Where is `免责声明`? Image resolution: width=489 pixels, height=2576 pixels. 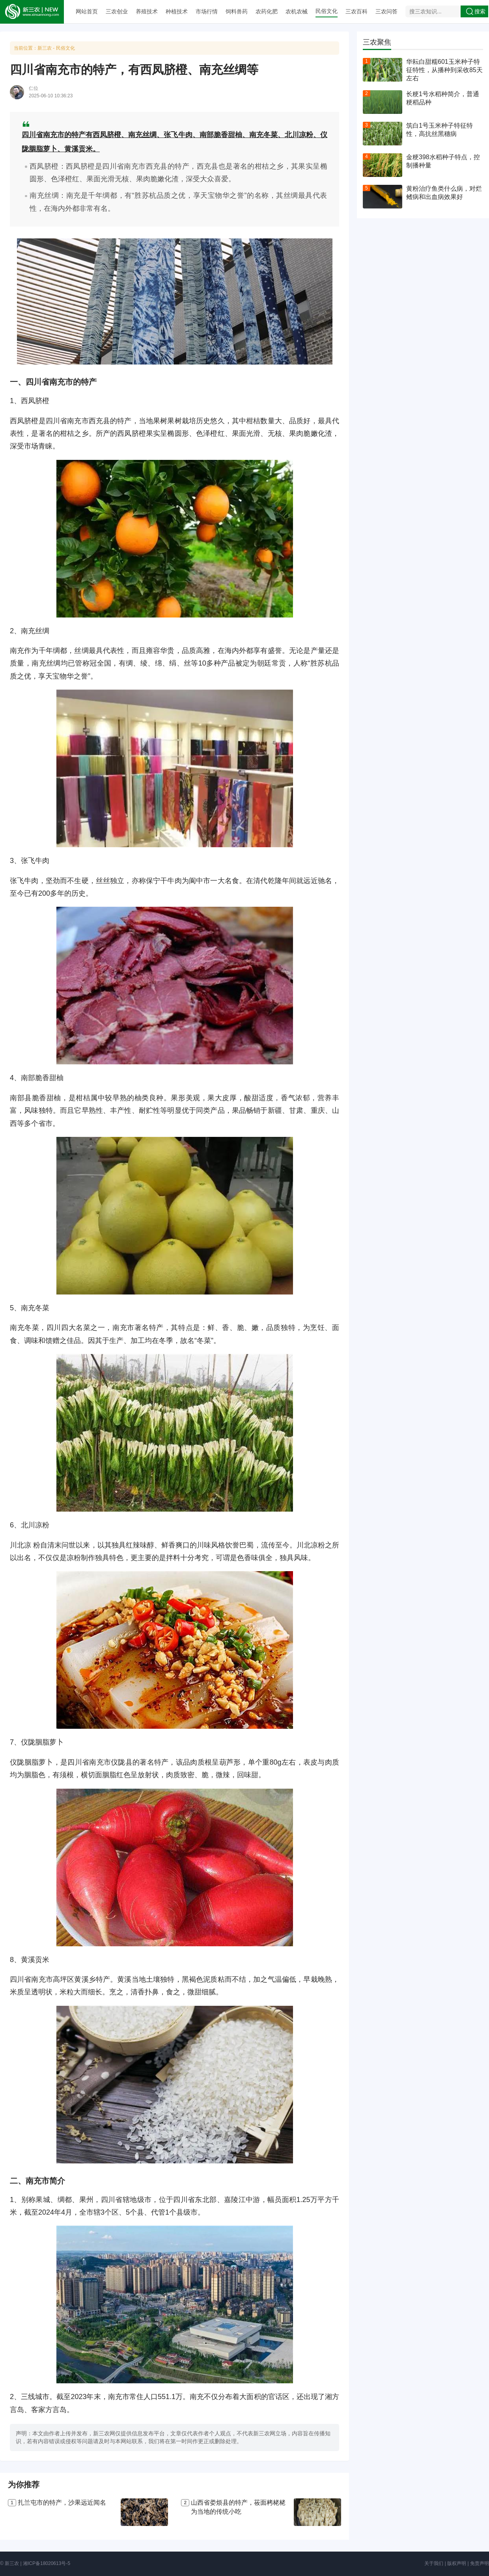 免责声明 is located at coordinates (479, 2563).